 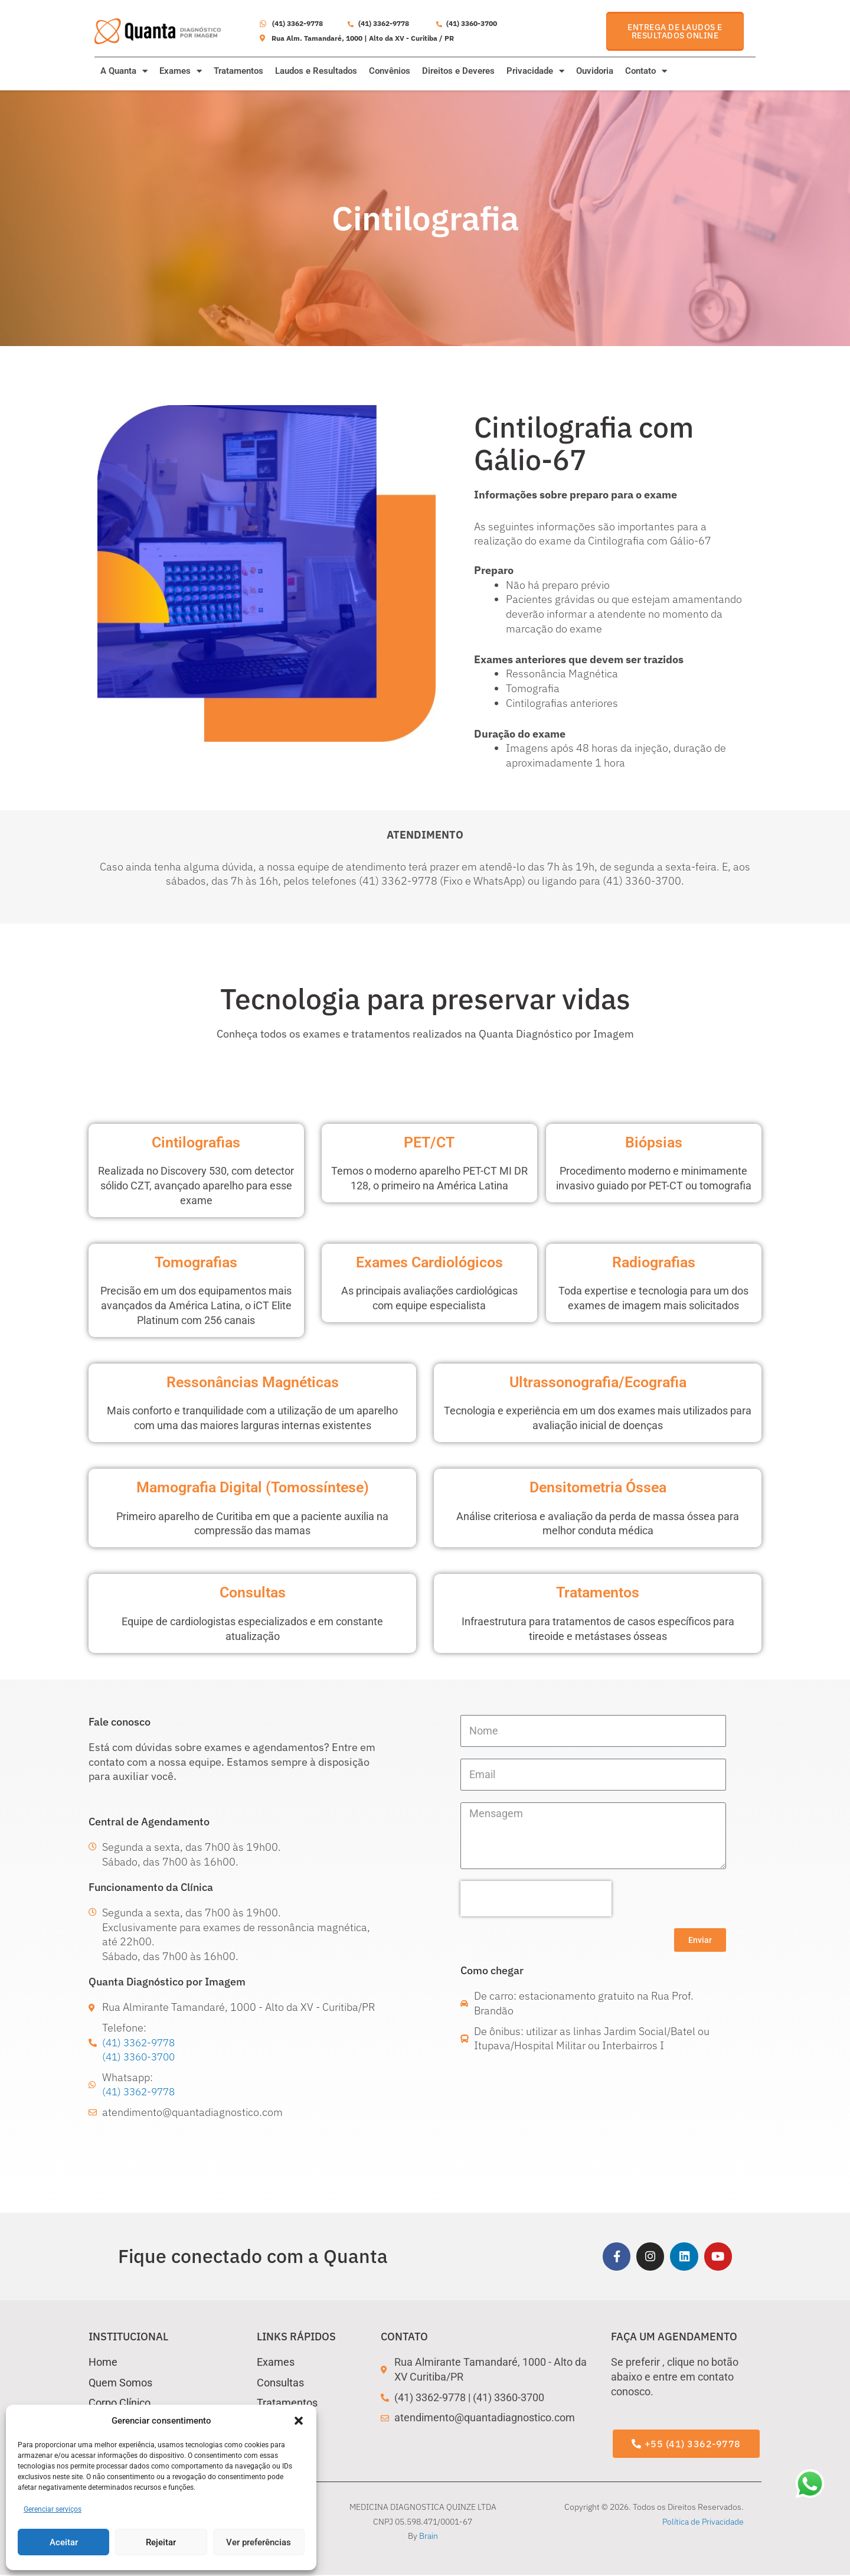 What do you see at coordinates (299, 2421) in the screenshot?
I see `[button]` at bounding box center [299, 2421].